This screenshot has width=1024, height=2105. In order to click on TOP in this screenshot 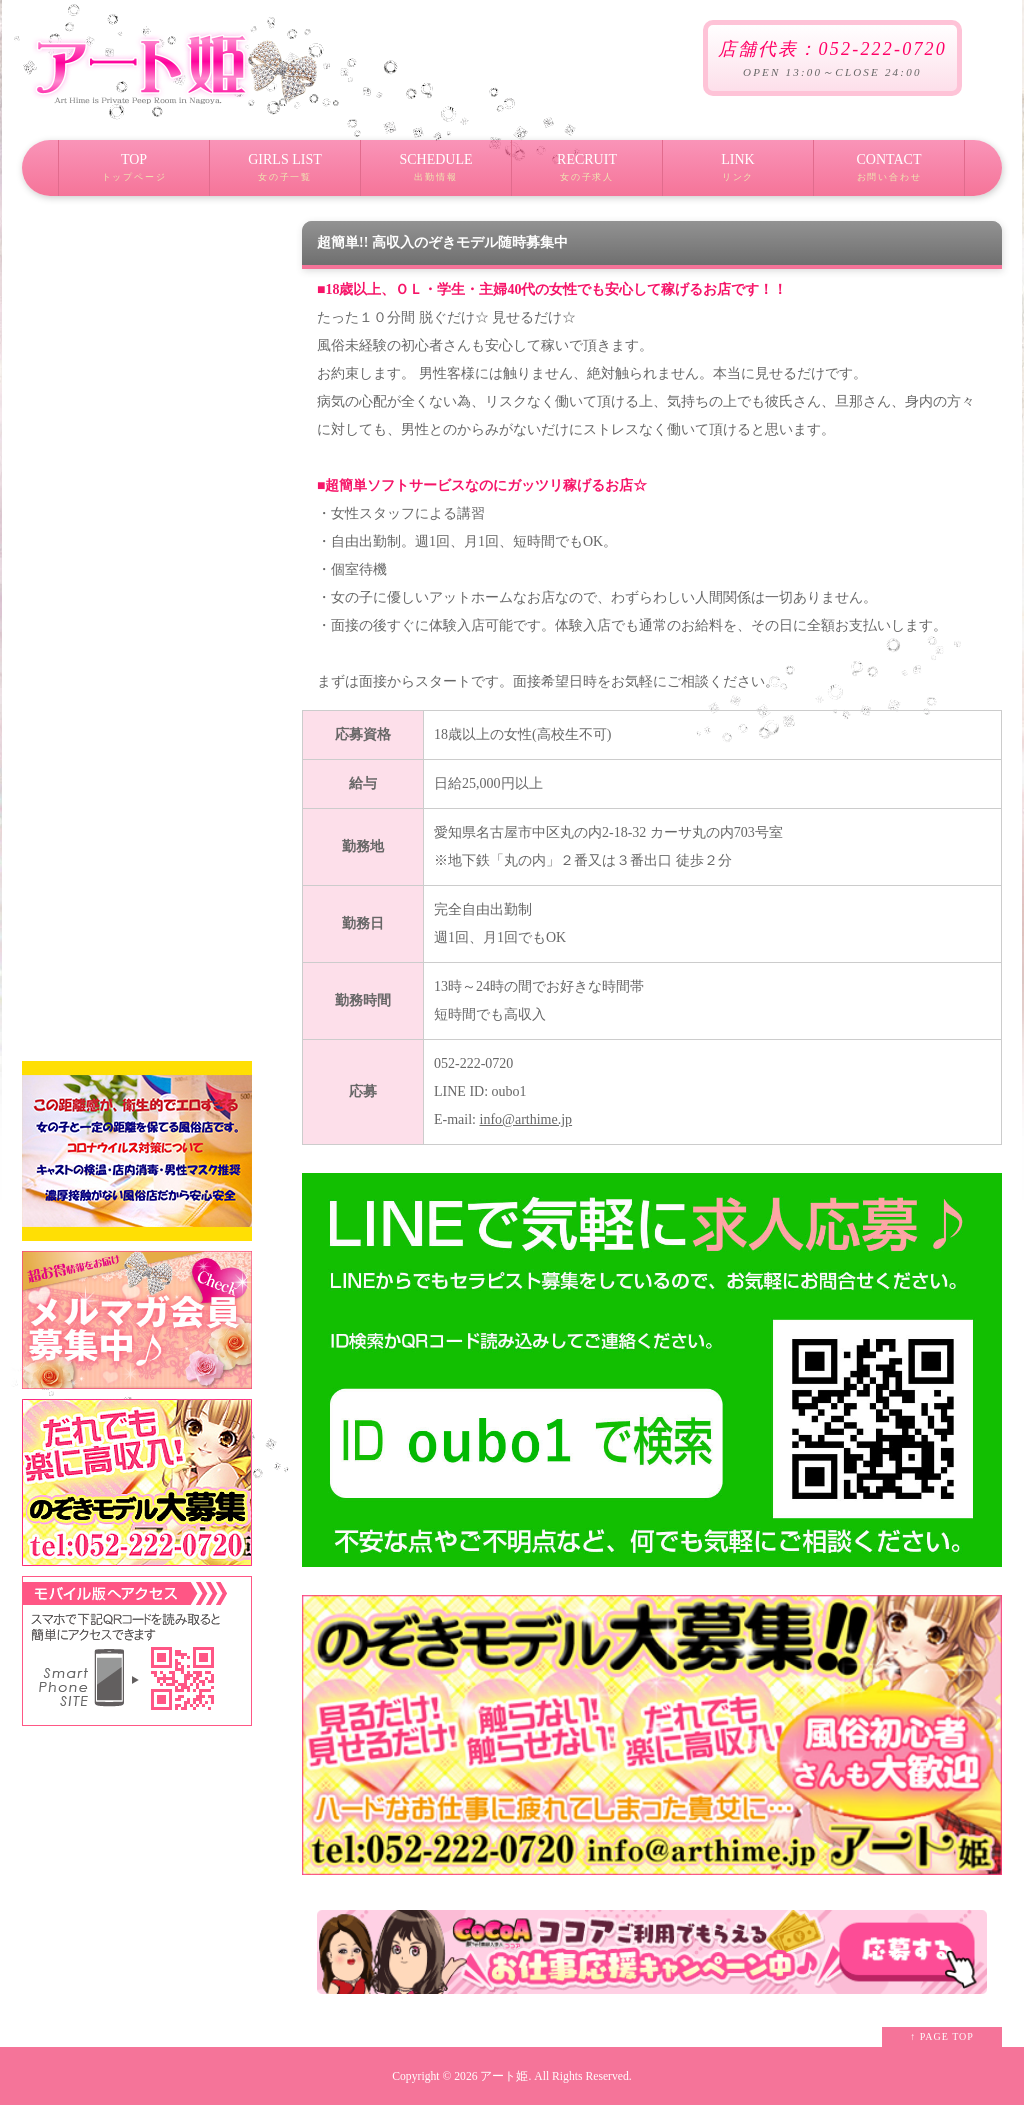, I will do `click(134, 174)`.